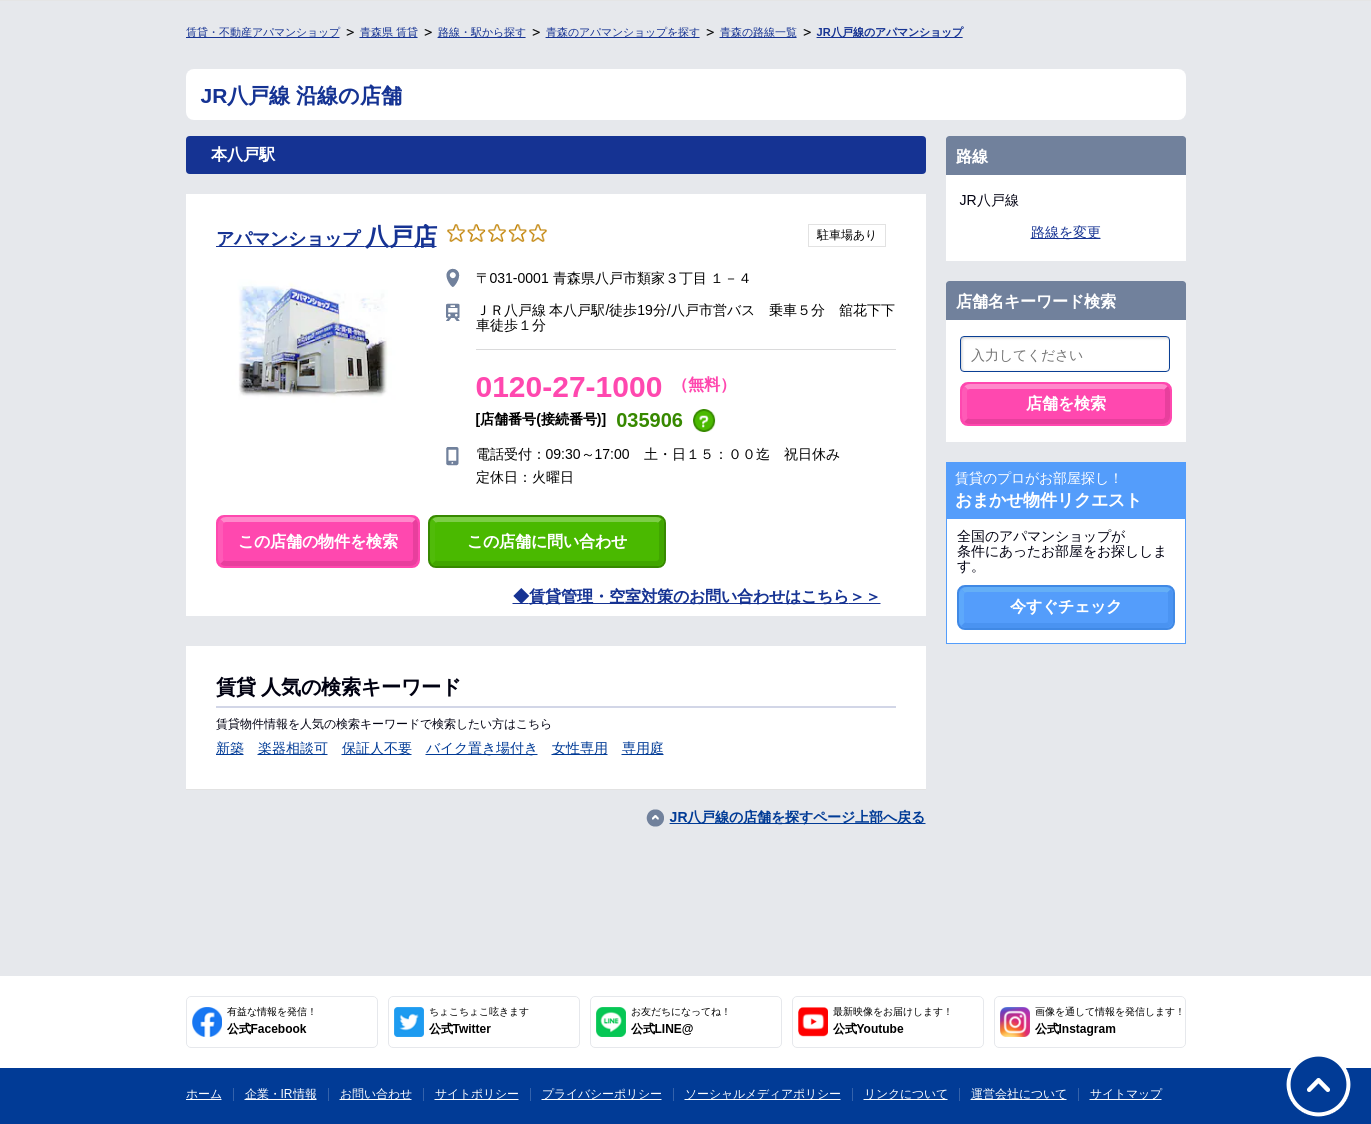  What do you see at coordinates (377, 748) in the screenshot?
I see `保証人不要` at bounding box center [377, 748].